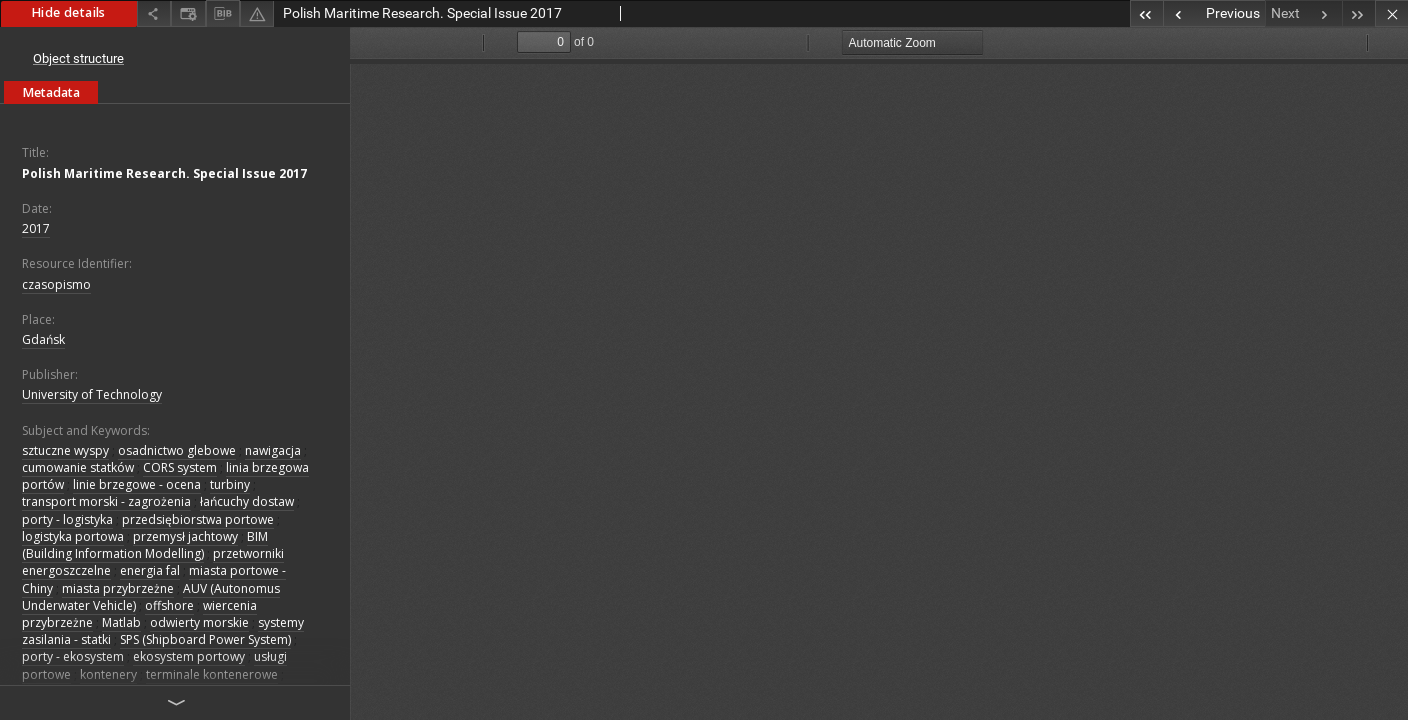 The height and width of the screenshot is (720, 1408). I want to click on BIM (Building Information Modelling), so click(145, 545).